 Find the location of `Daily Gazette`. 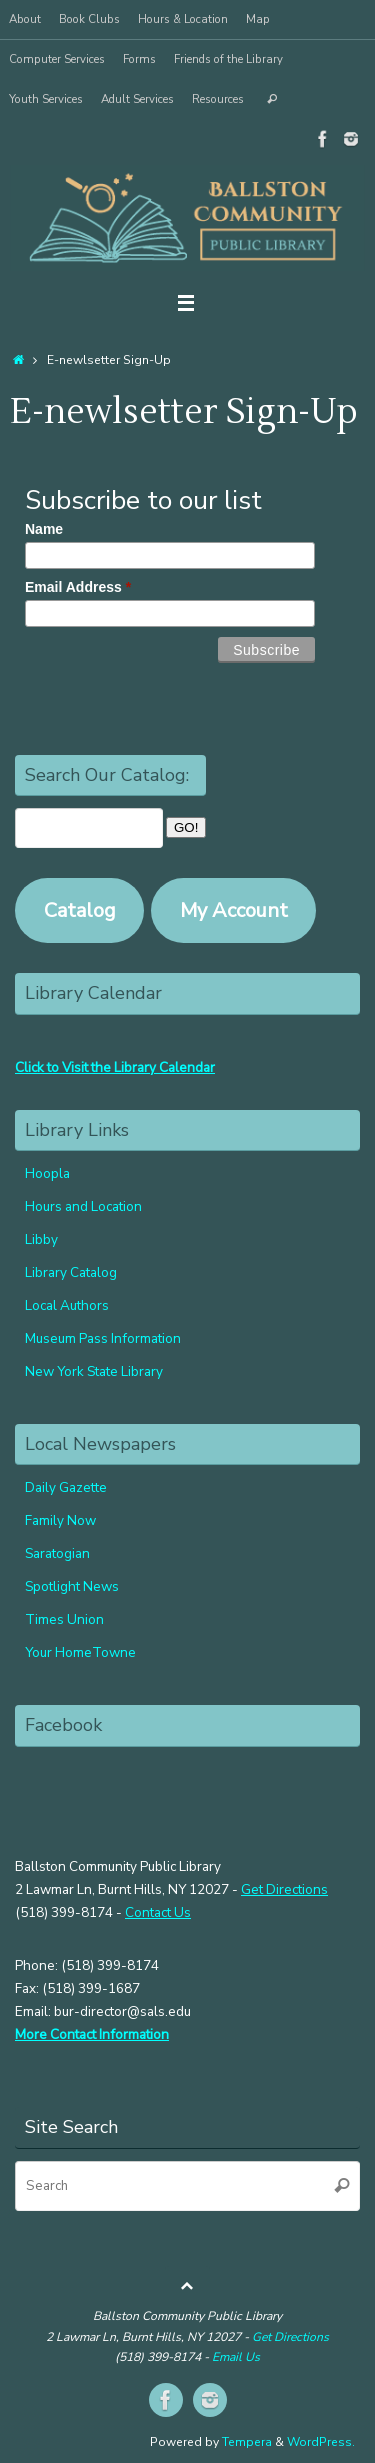

Daily Gazette is located at coordinates (66, 1487).